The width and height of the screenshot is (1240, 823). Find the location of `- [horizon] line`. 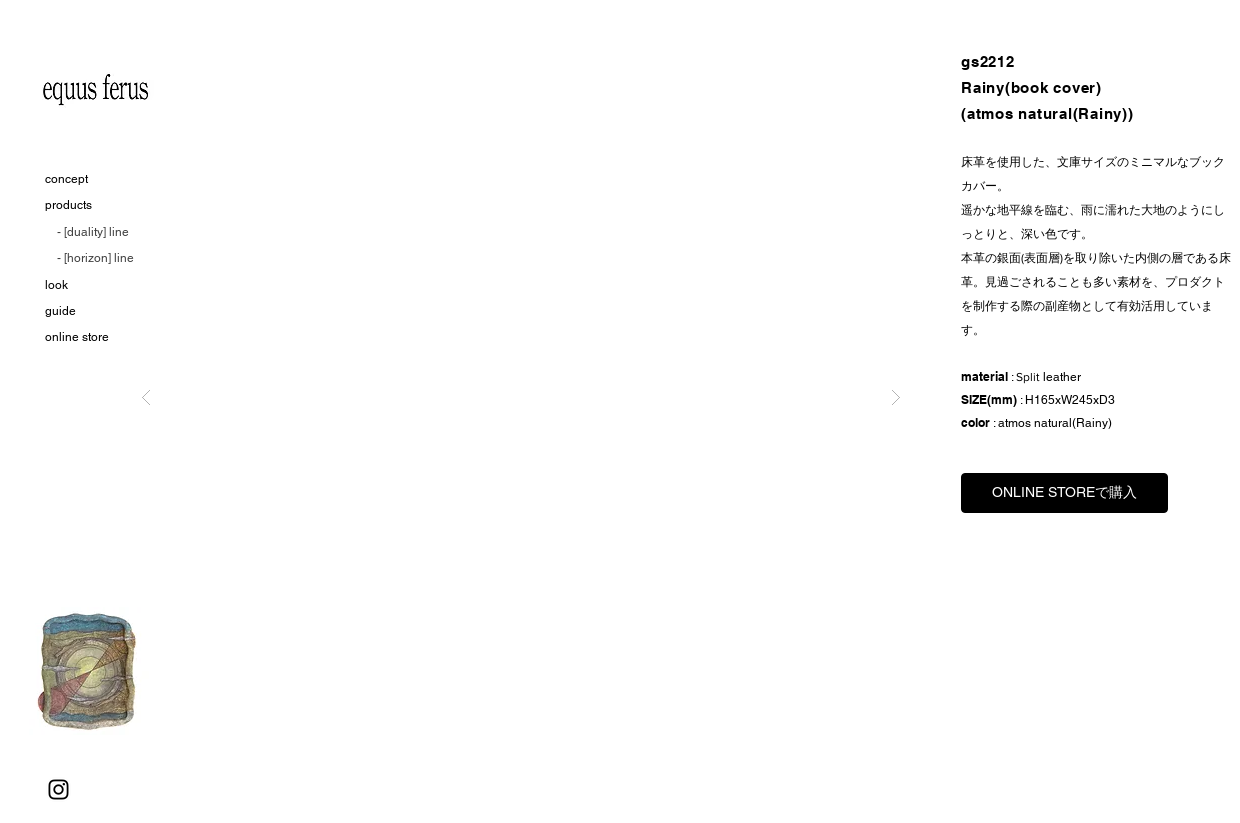

- [horizon] line is located at coordinates (95, 258).